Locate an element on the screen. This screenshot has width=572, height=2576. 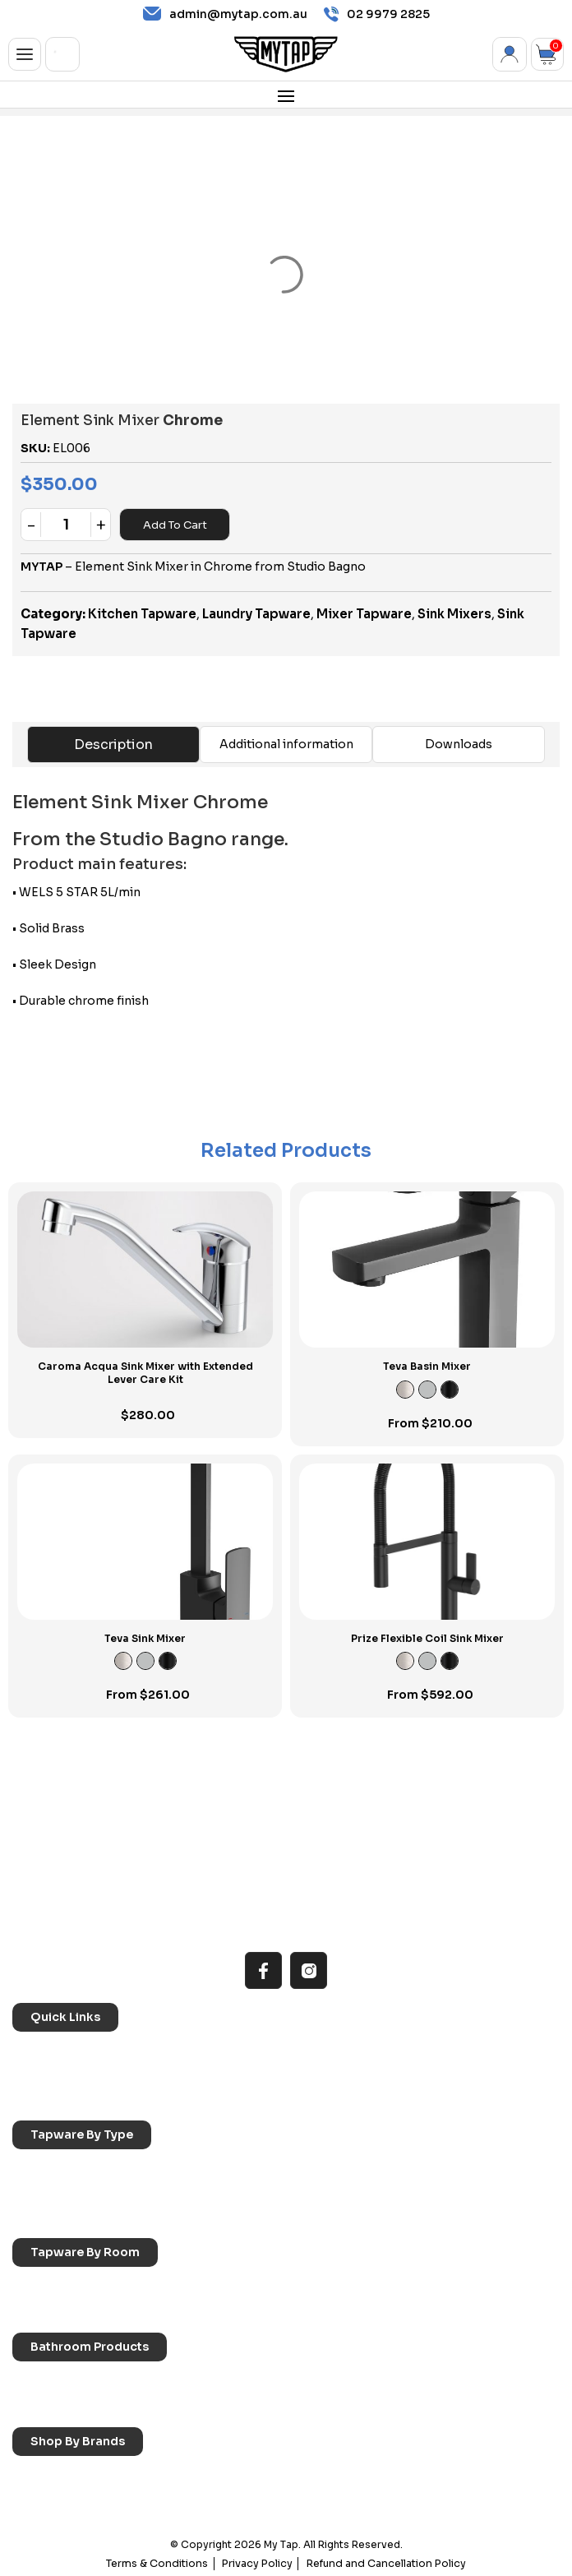
My Account is located at coordinates (509, 54).